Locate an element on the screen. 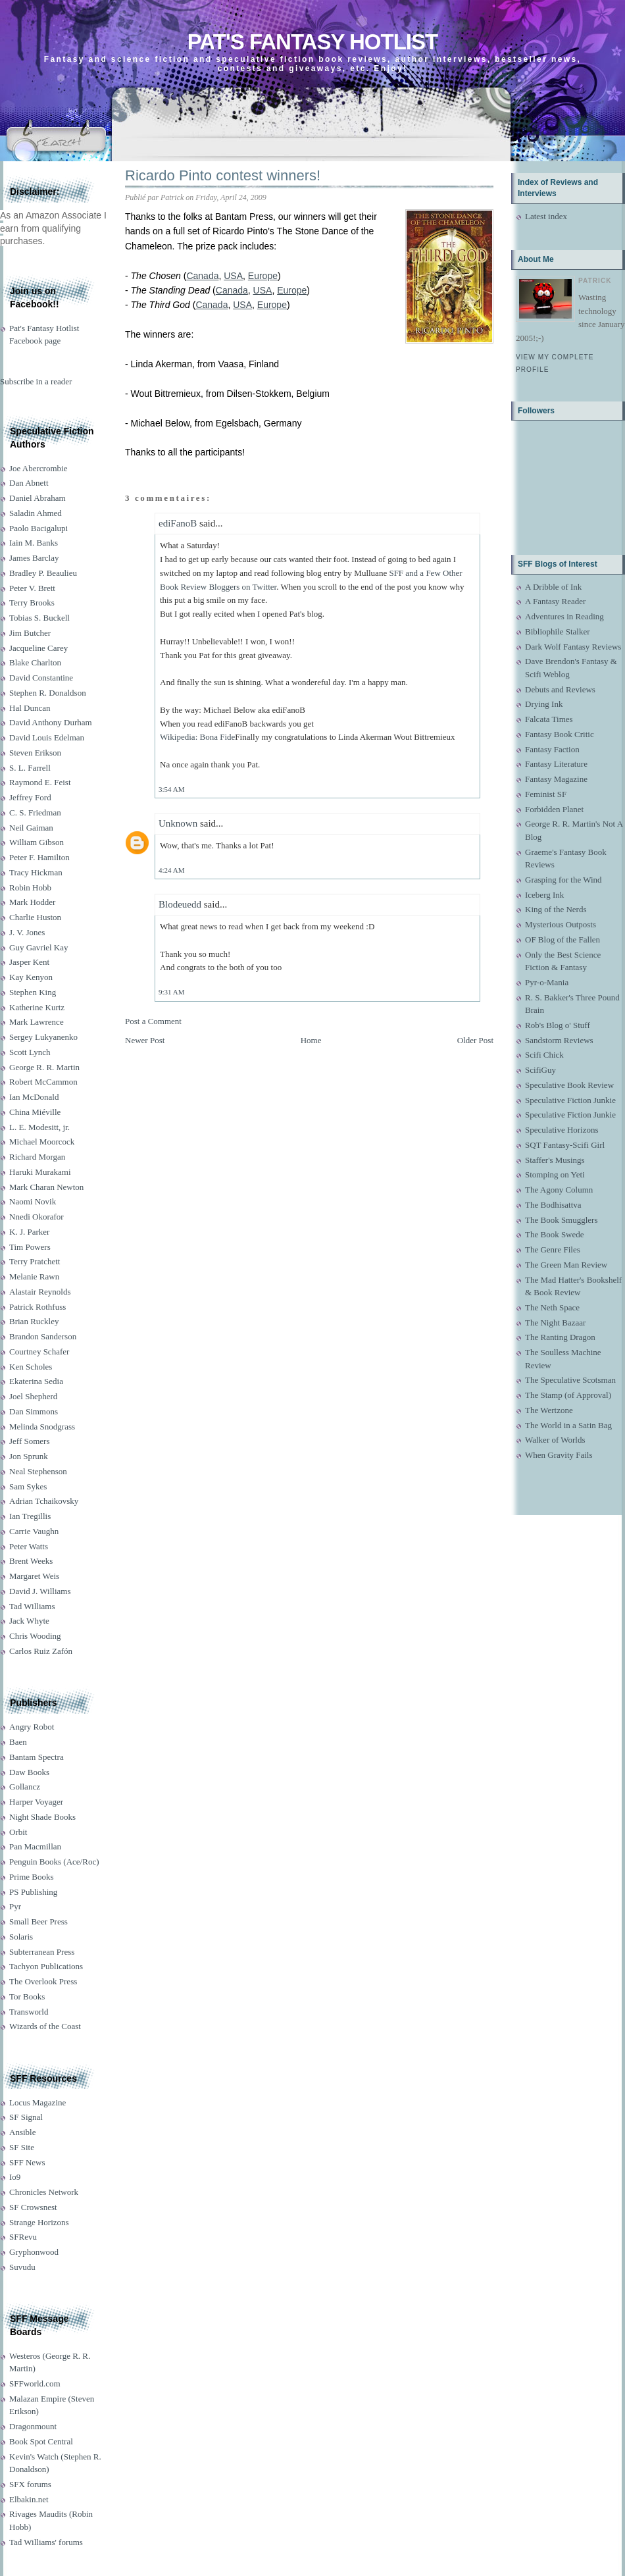  Charlie Huston is located at coordinates (35, 917).